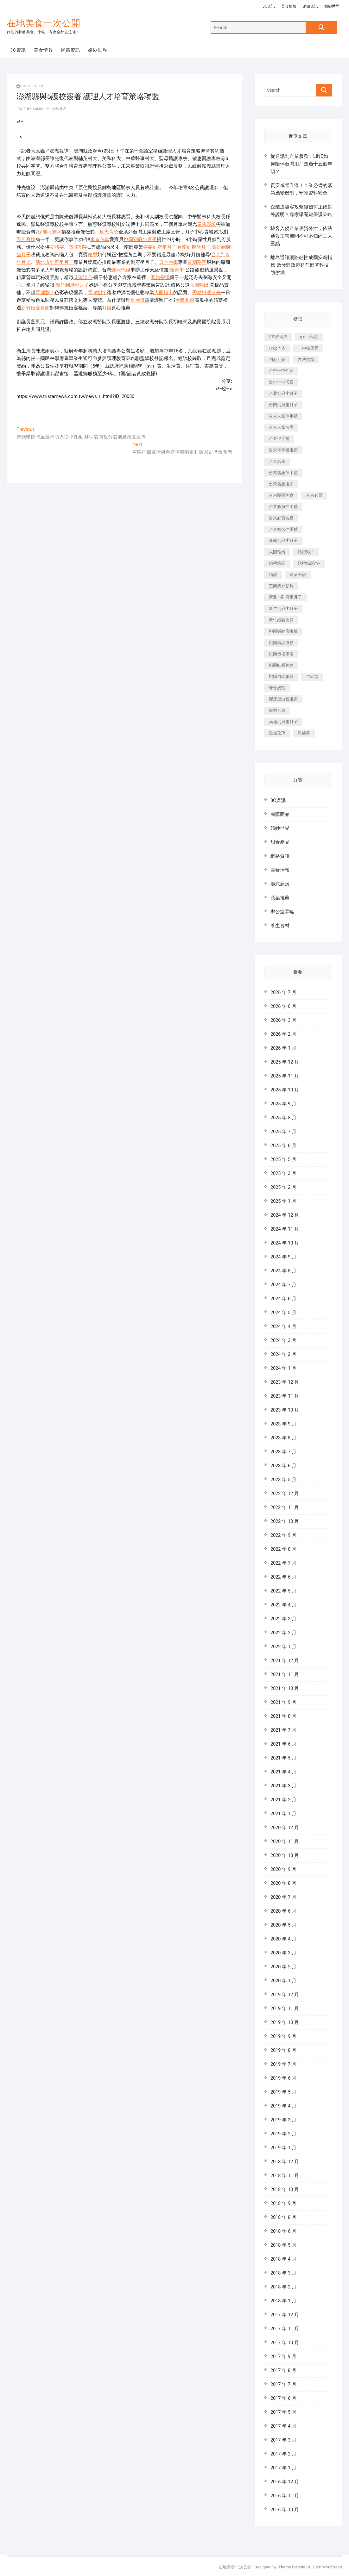 This screenshot has width=349, height=2576. Describe the element at coordinates (283, 2426) in the screenshot. I see `2017 年 4 月` at that location.